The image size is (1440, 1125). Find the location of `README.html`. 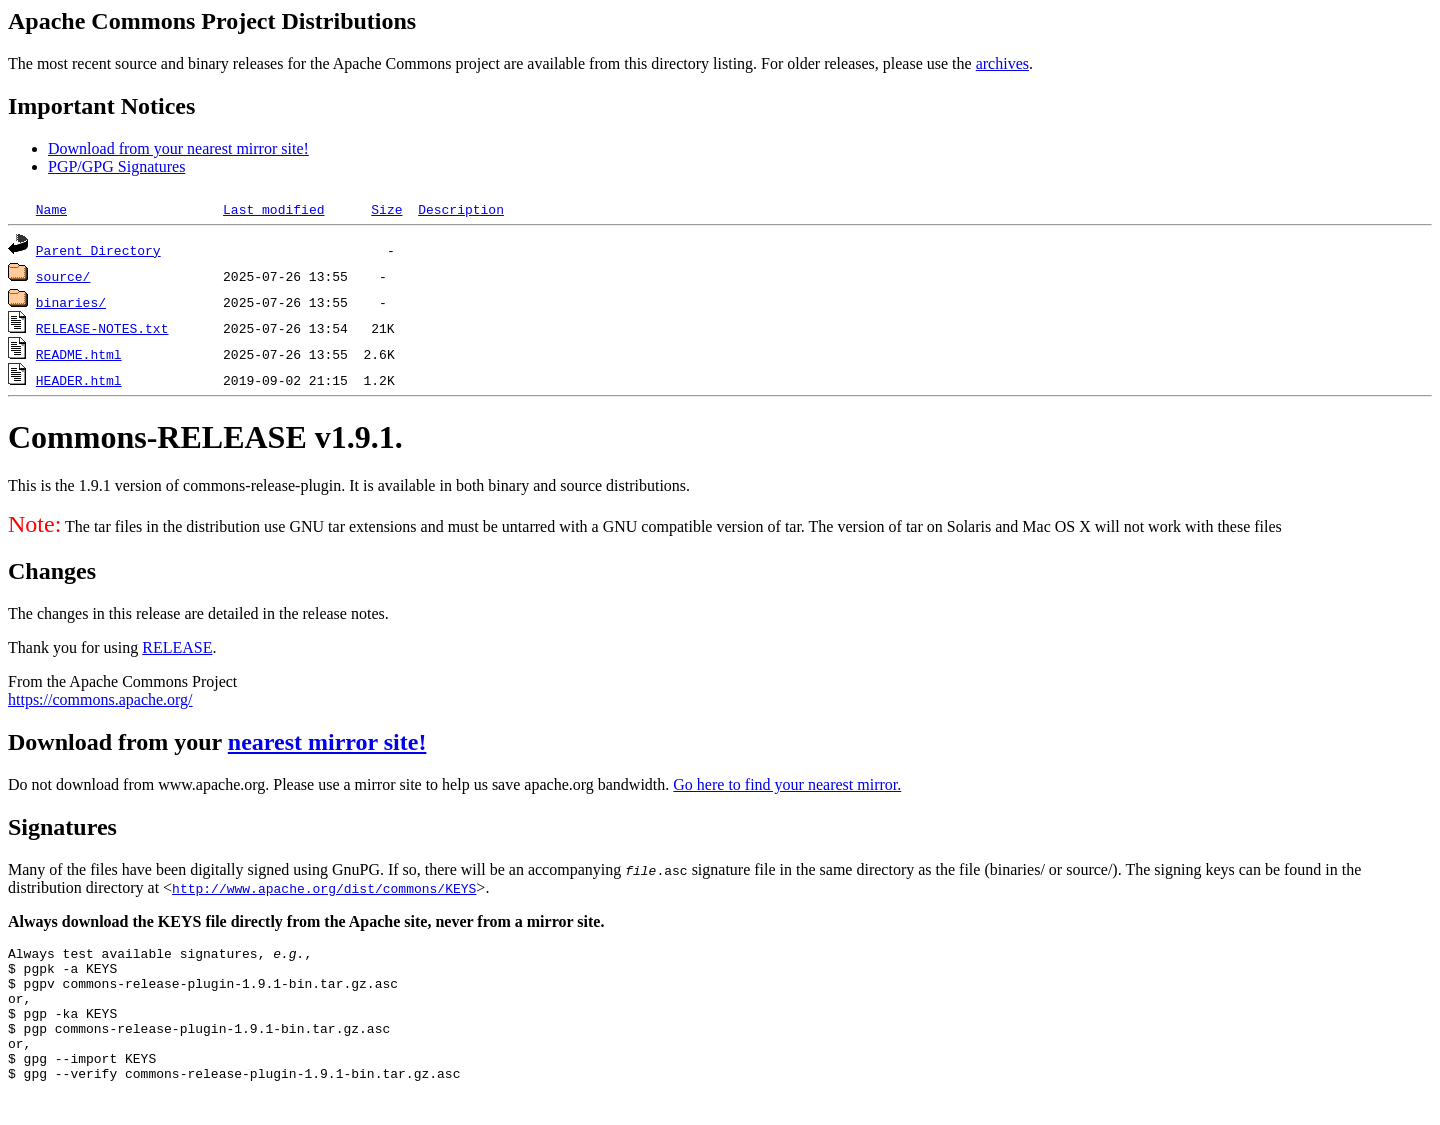

README.html is located at coordinates (79, 354).